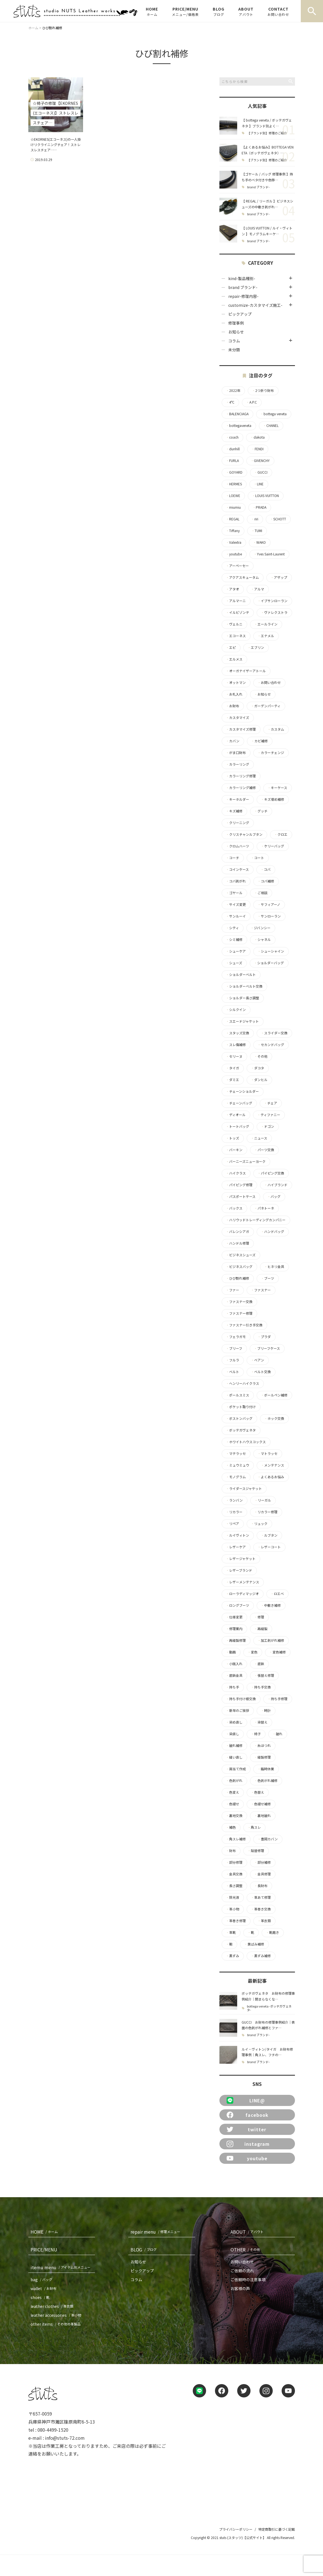 The image size is (323, 2576). What do you see at coordinates (274, 1418) in the screenshot?
I see `ホック交換` at bounding box center [274, 1418].